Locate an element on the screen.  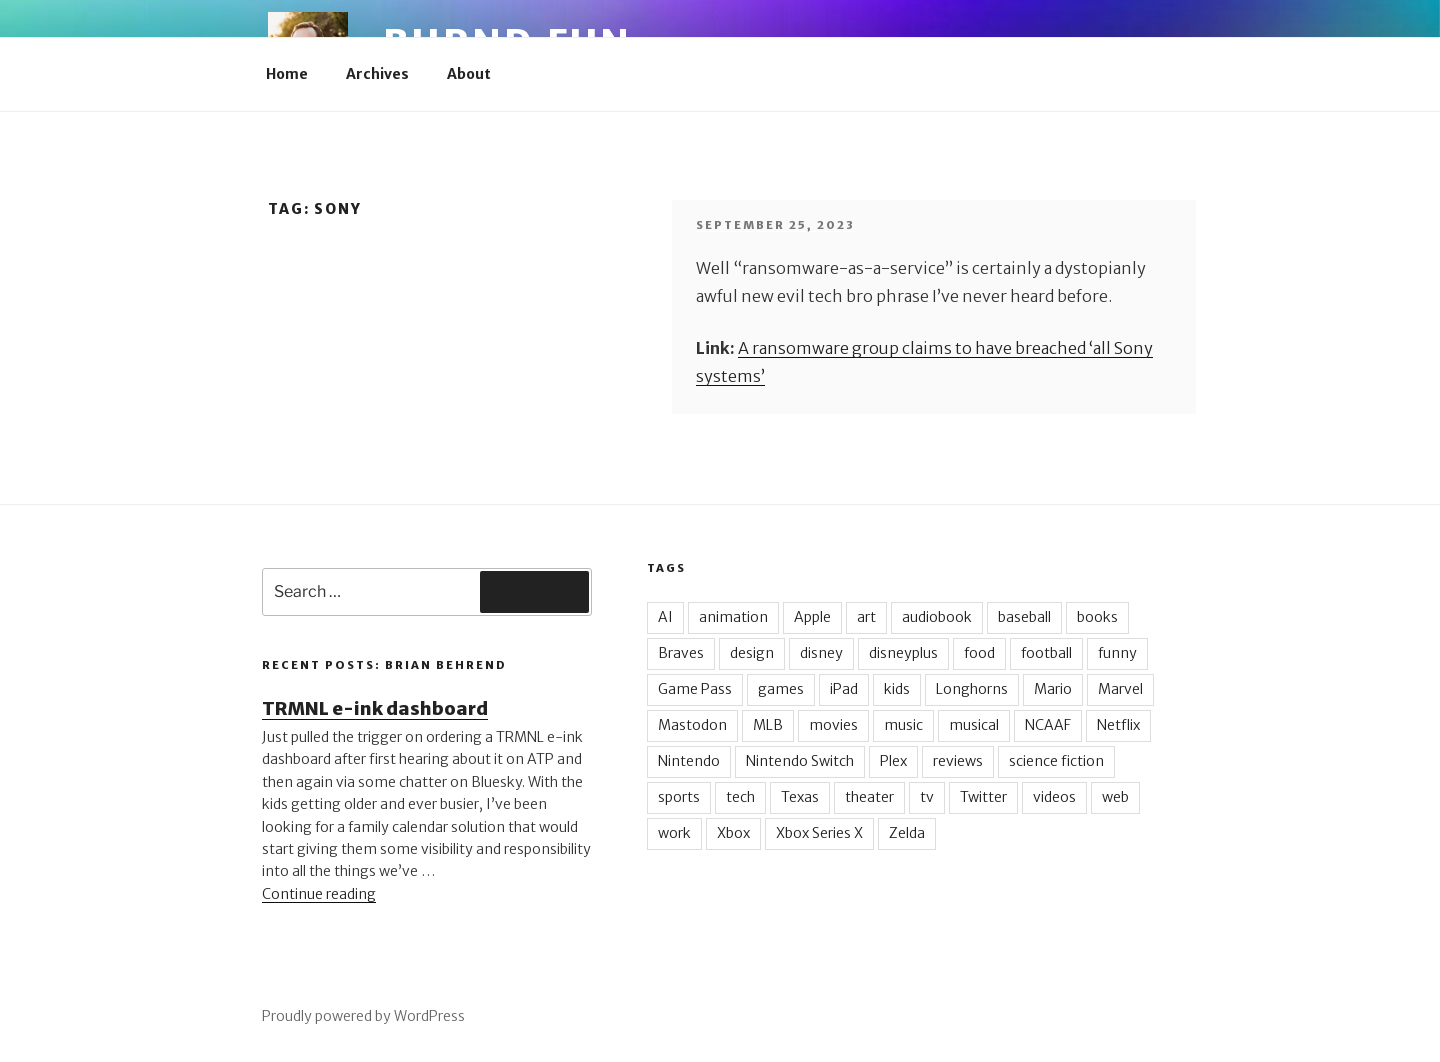
AI is located at coordinates (665, 617).